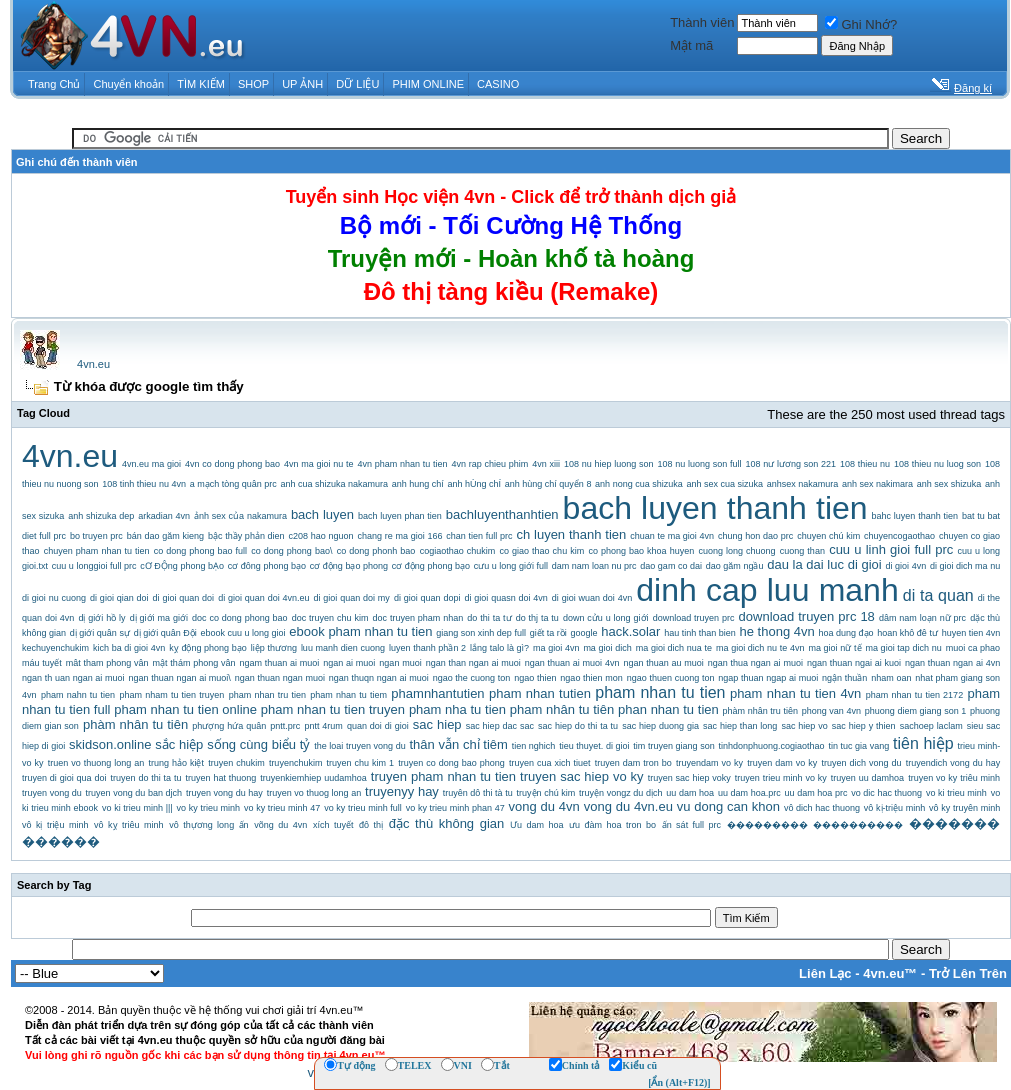  Describe the element at coordinates (78, 695) in the screenshot. I see `pham nahn tu tien` at that location.